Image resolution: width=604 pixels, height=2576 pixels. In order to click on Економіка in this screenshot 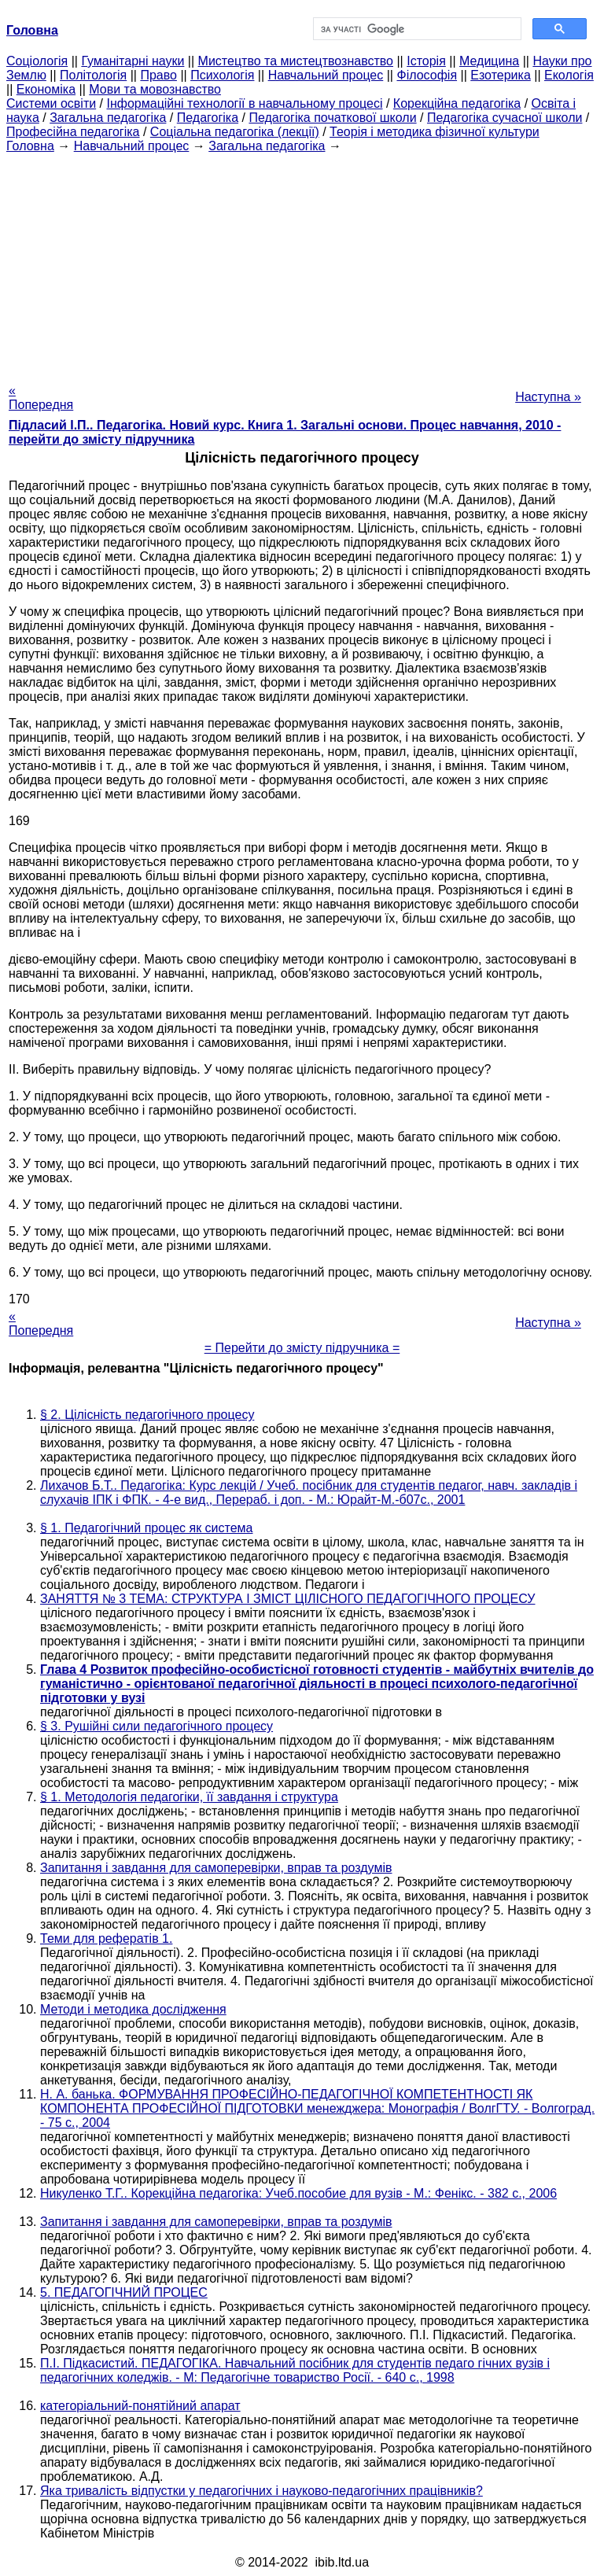, I will do `click(46, 89)`.